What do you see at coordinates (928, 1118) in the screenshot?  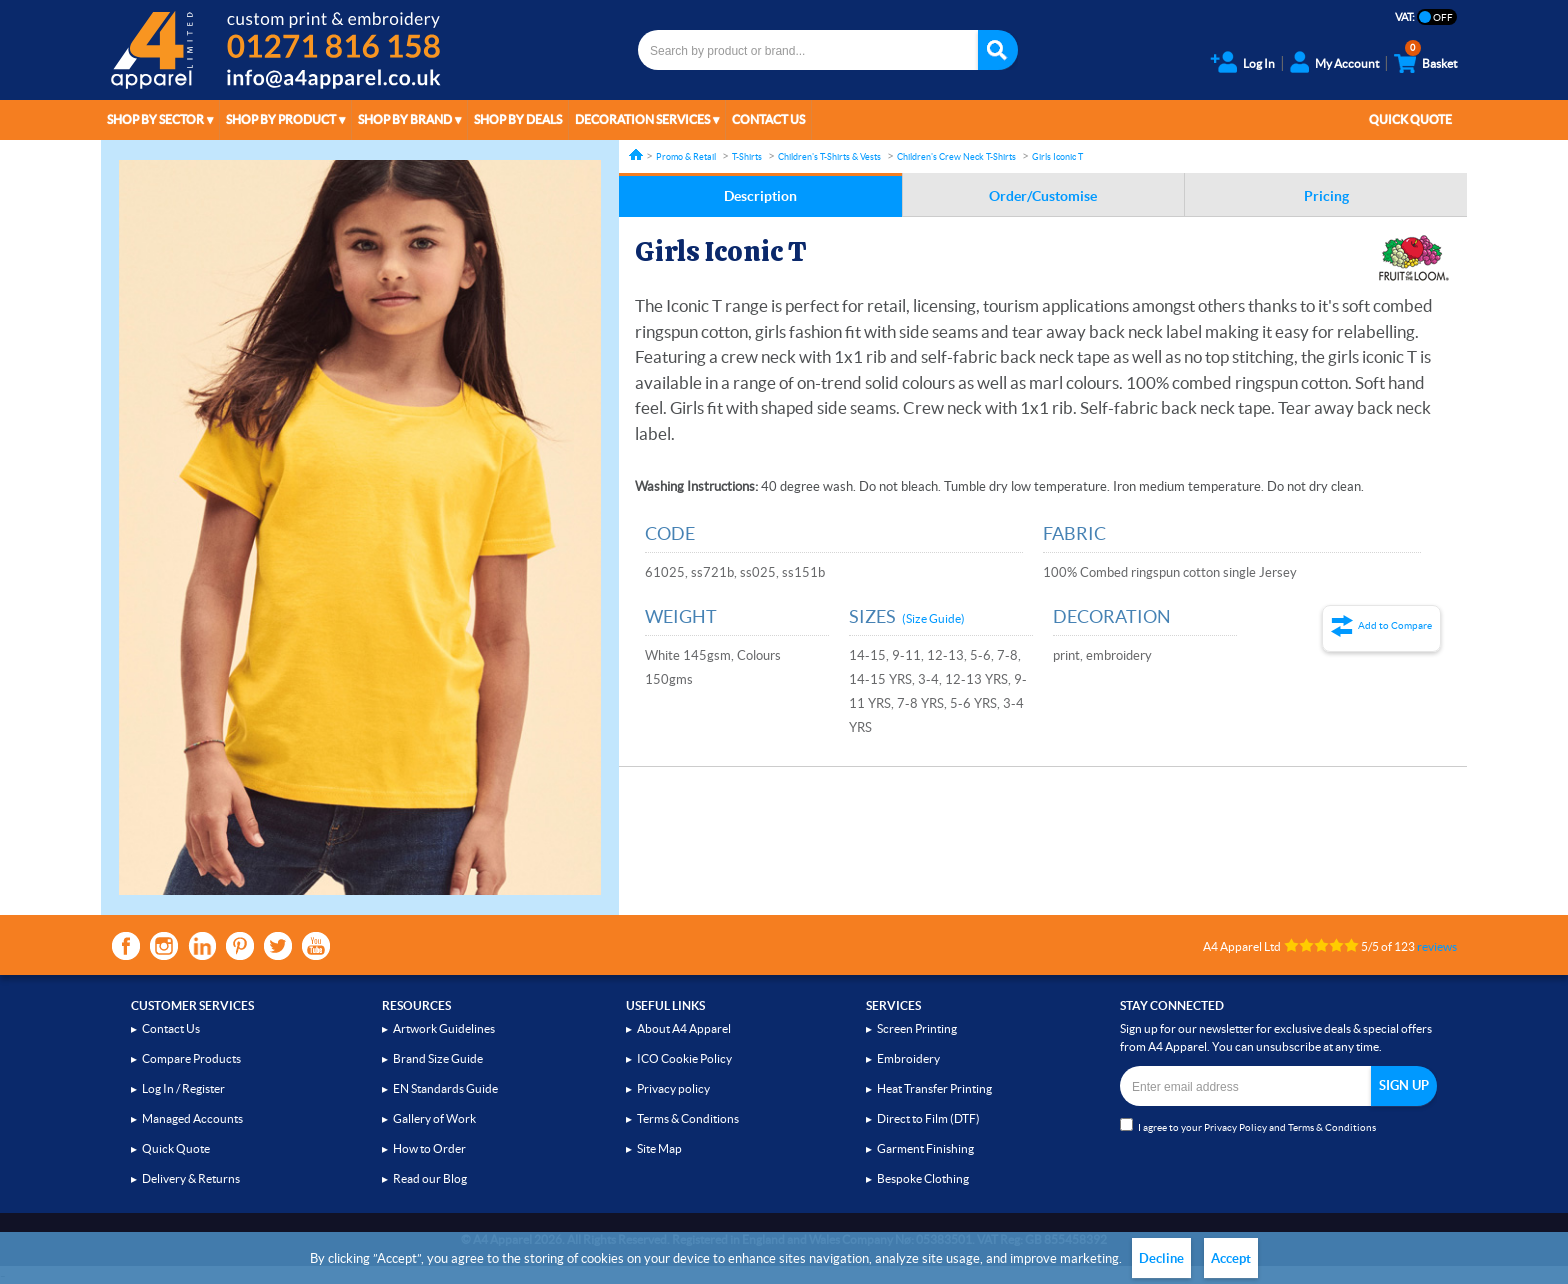 I see `Direct to Film (DTF)` at bounding box center [928, 1118].